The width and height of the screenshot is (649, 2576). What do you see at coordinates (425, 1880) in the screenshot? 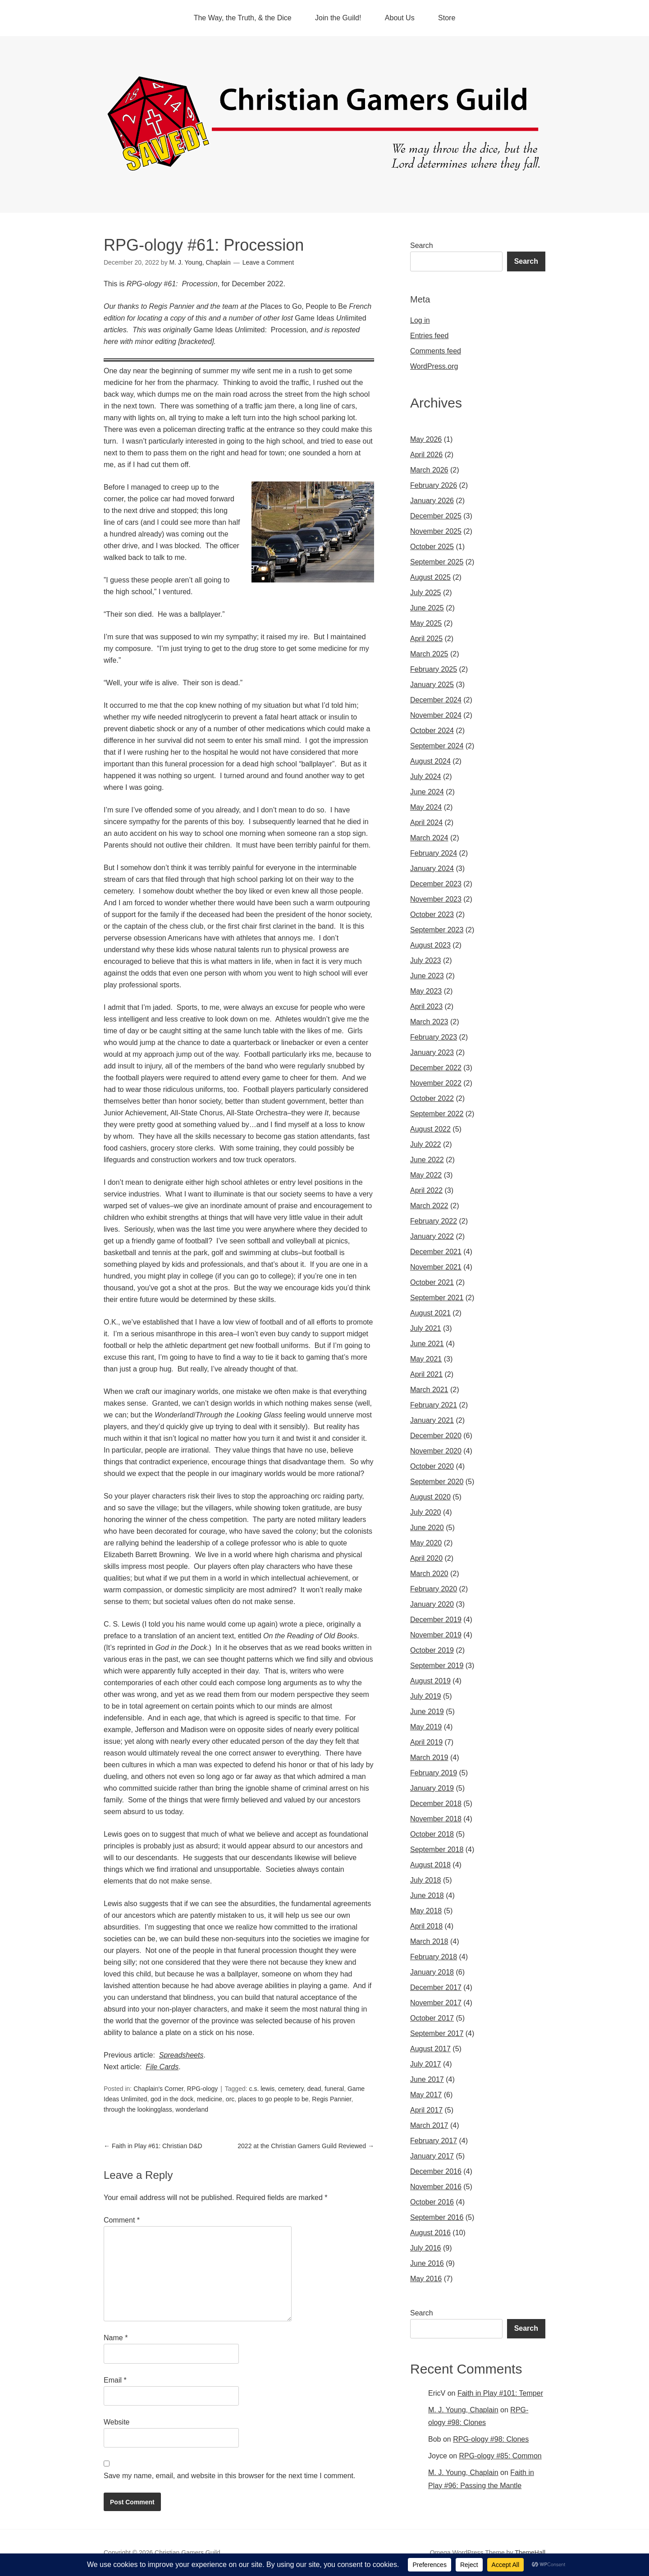
I see `July 2018` at bounding box center [425, 1880].